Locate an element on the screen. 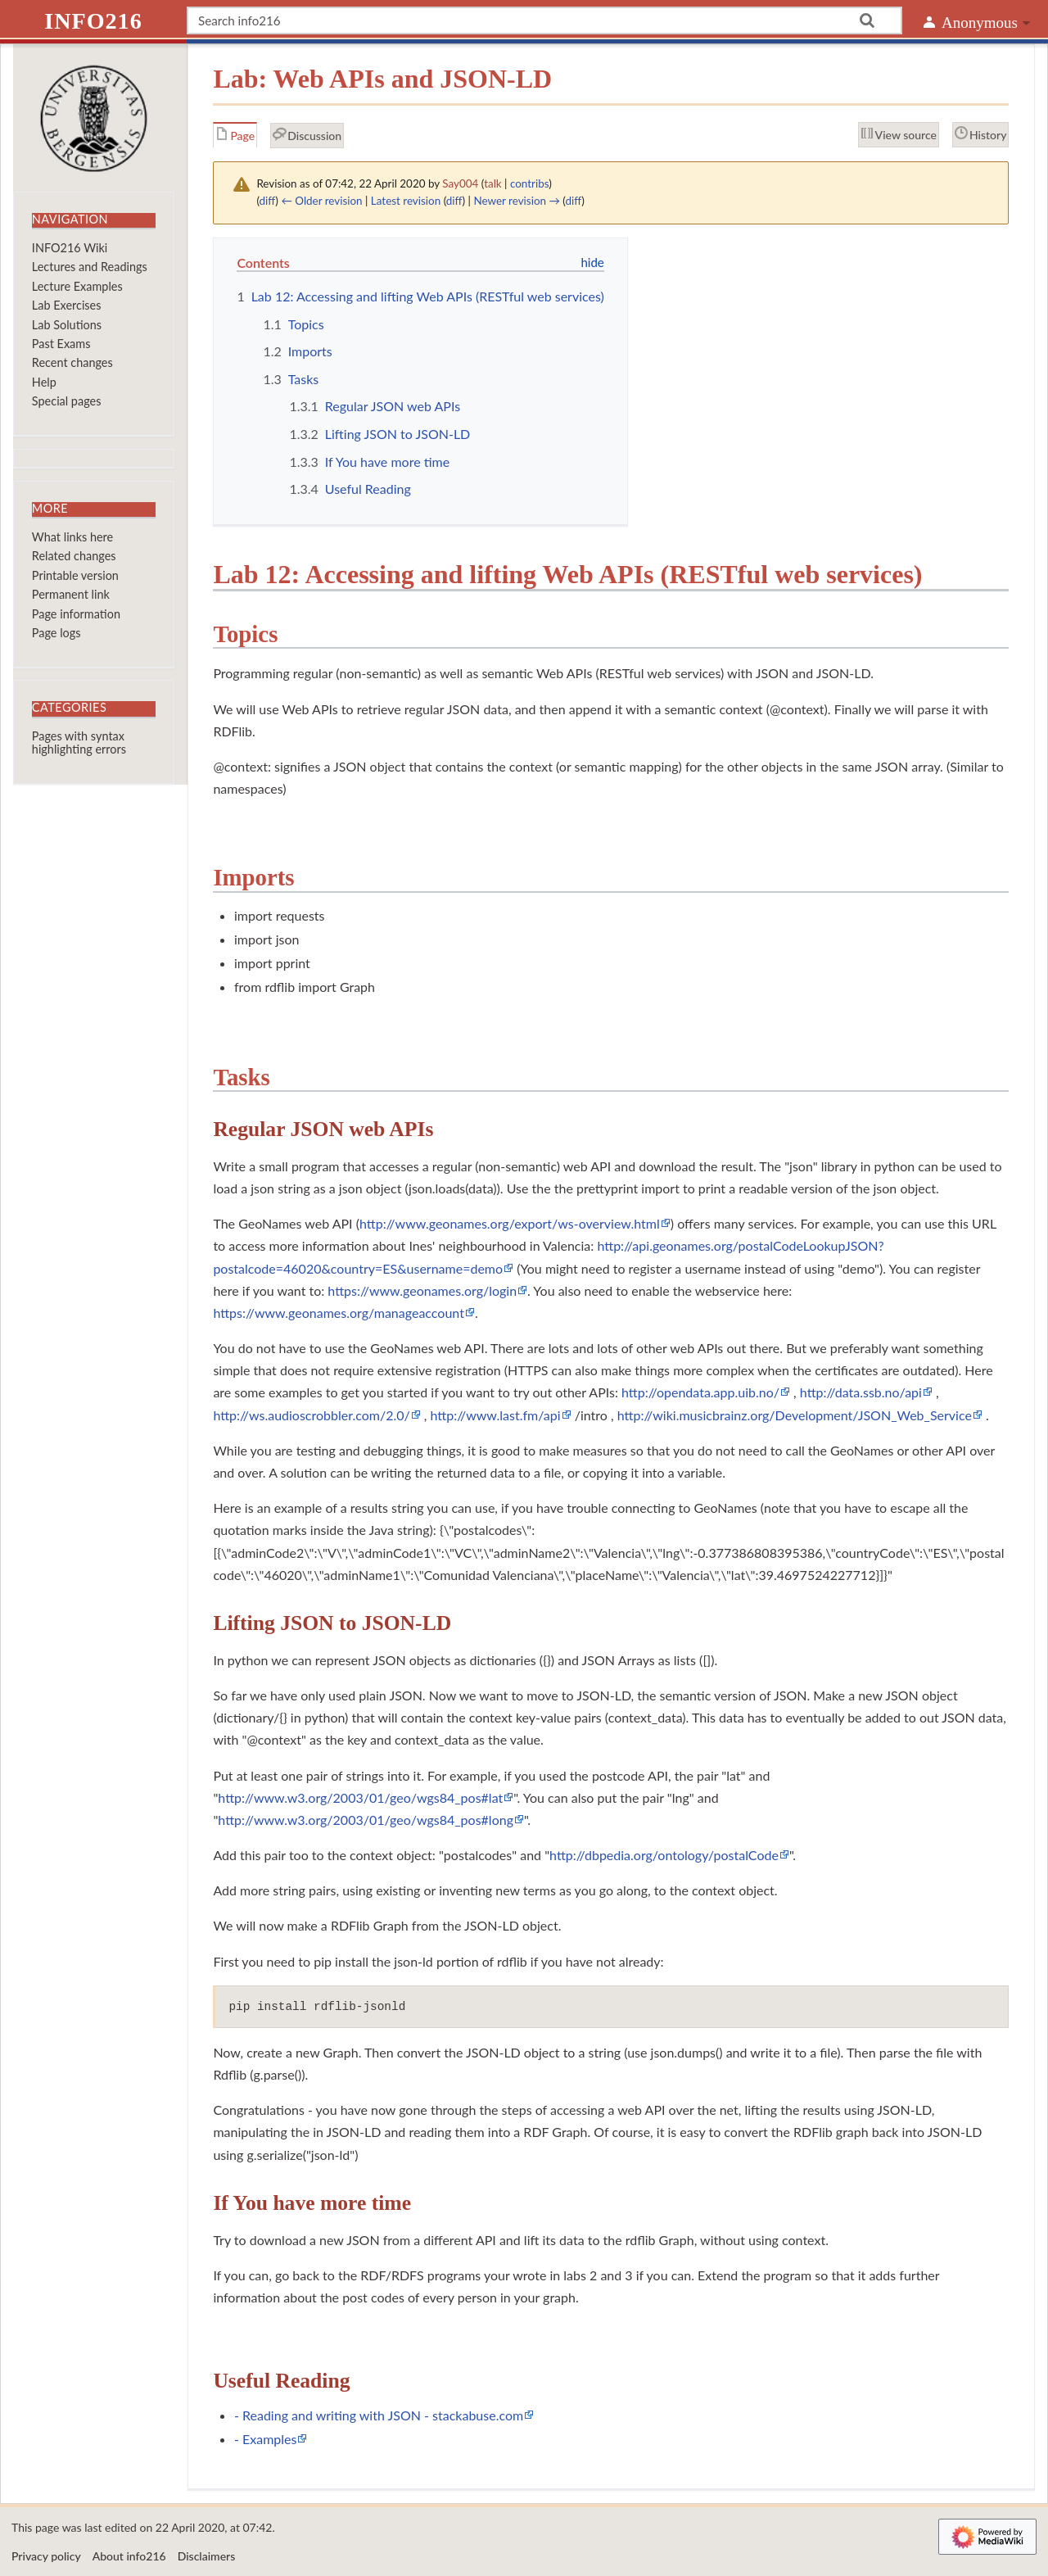 The image size is (1048, 2576). ← Older revision is located at coordinates (321, 200).